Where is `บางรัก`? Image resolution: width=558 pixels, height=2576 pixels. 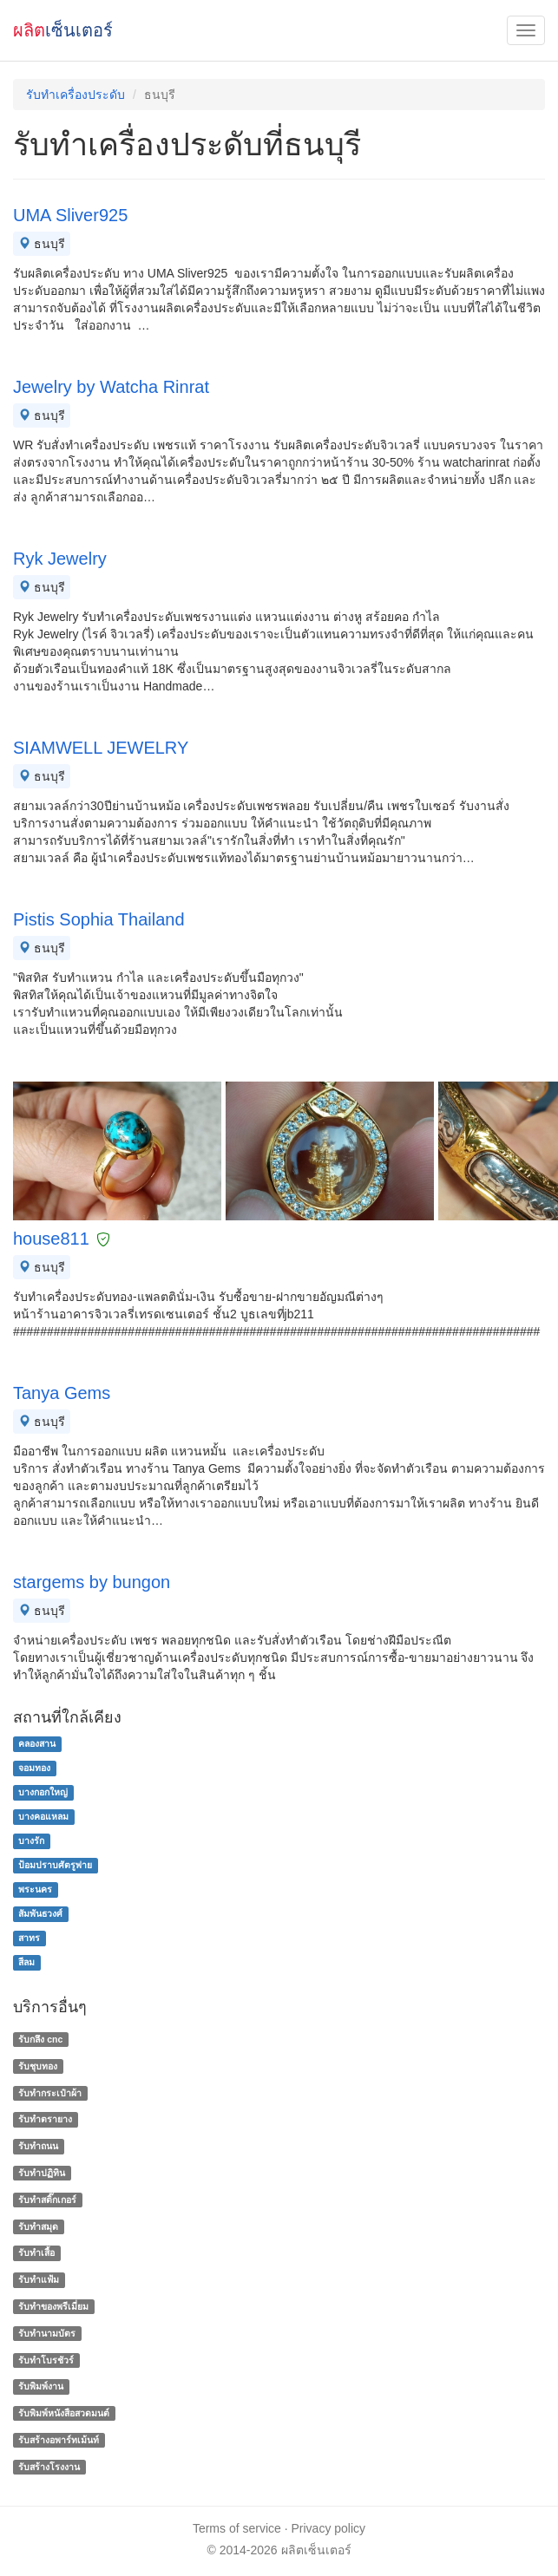
บางรัก is located at coordinates (31, 1840).